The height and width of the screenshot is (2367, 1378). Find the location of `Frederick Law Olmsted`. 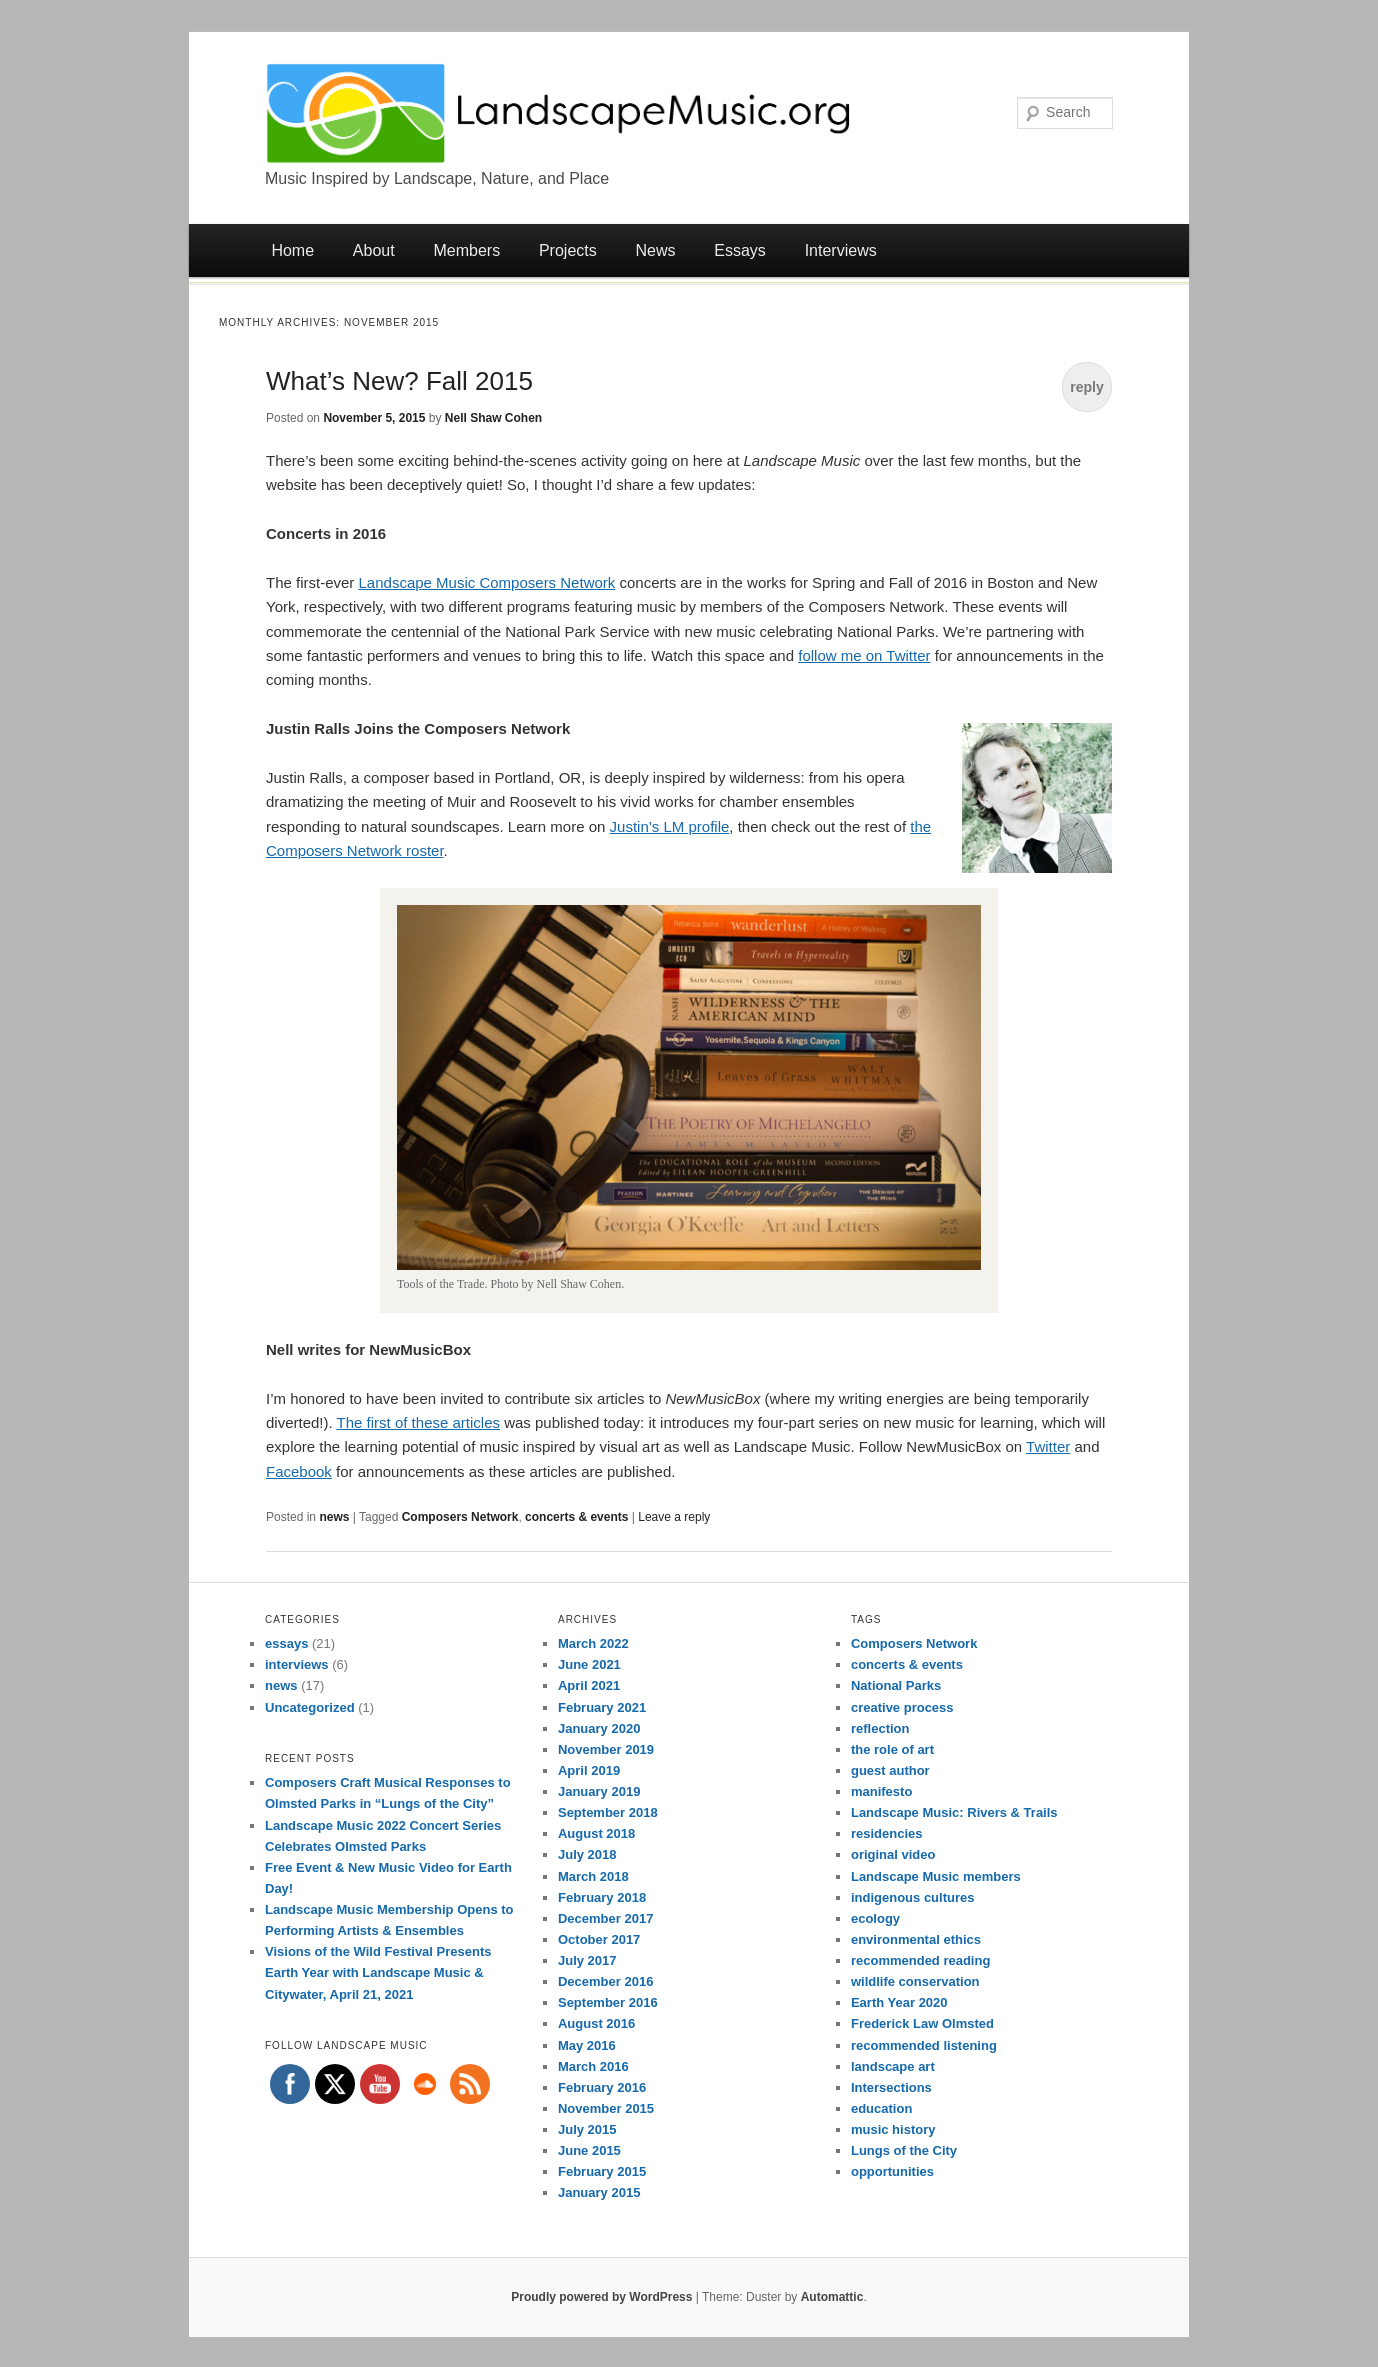

Frederick Law Olmsted is located at coordinates (922, 2023).